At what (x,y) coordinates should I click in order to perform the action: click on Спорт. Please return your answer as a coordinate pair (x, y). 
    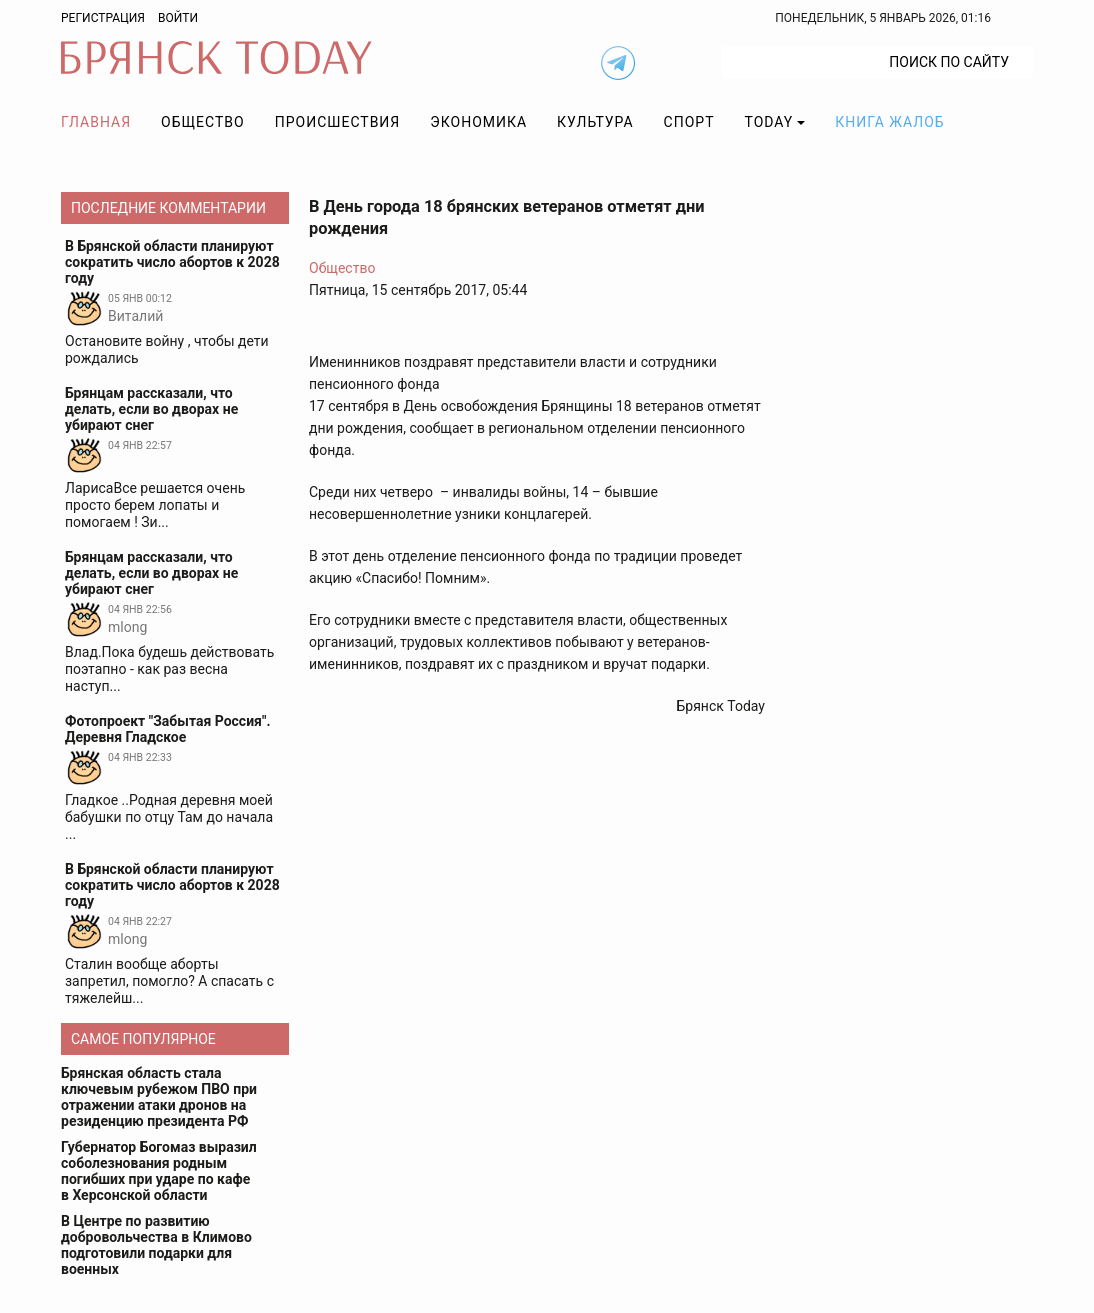
    Looking at the image, I should click on (689, 122).